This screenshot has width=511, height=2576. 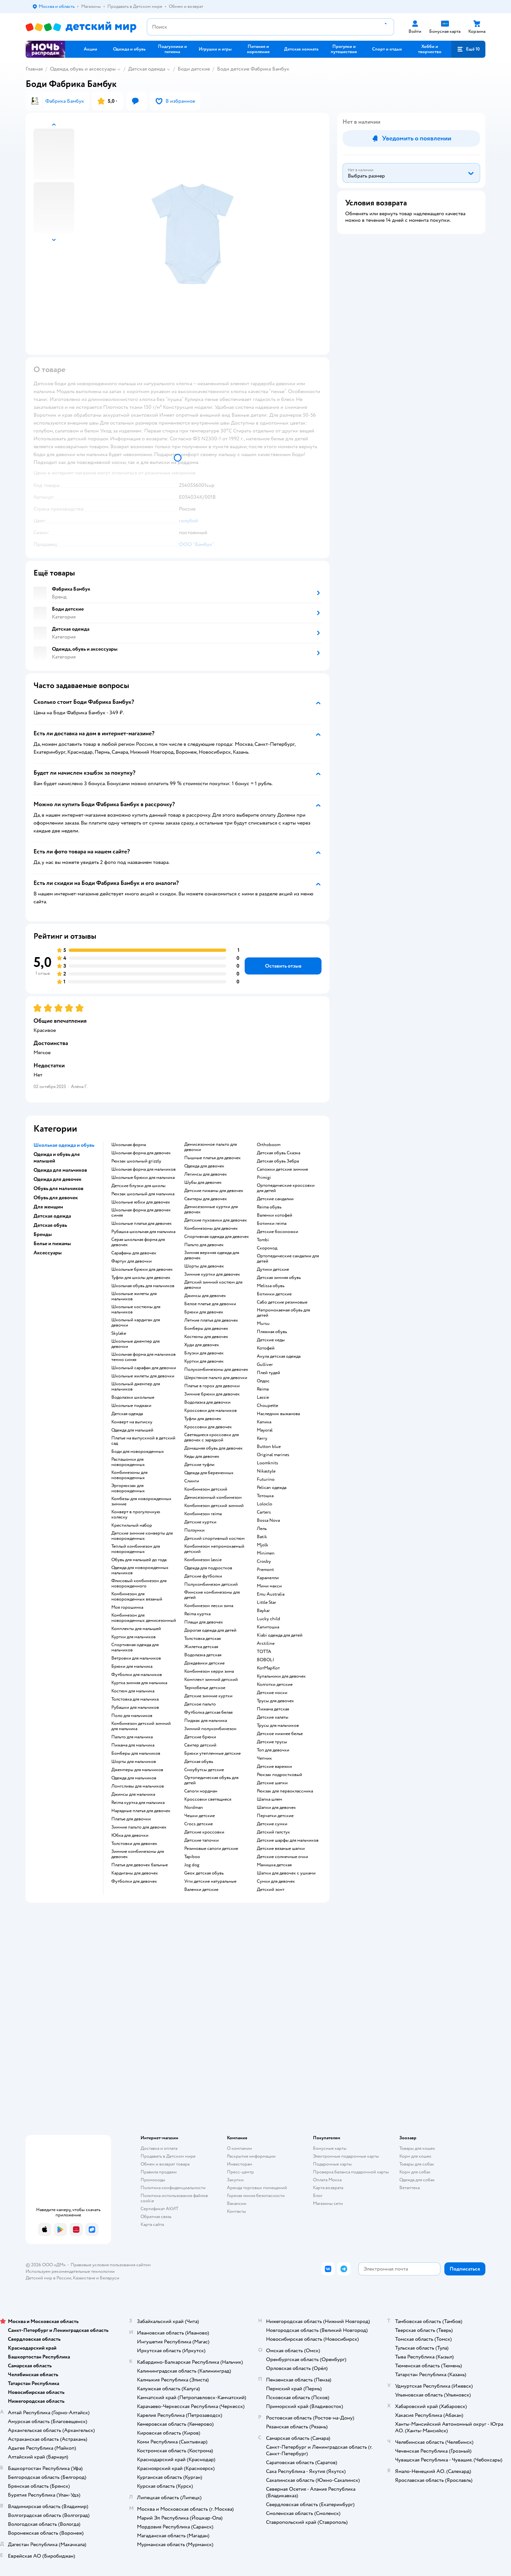 What do you see at coordinates (205, 1174) in the screenshot?
I see `Легинсы для девочек` at bounding box center [205, 1174].